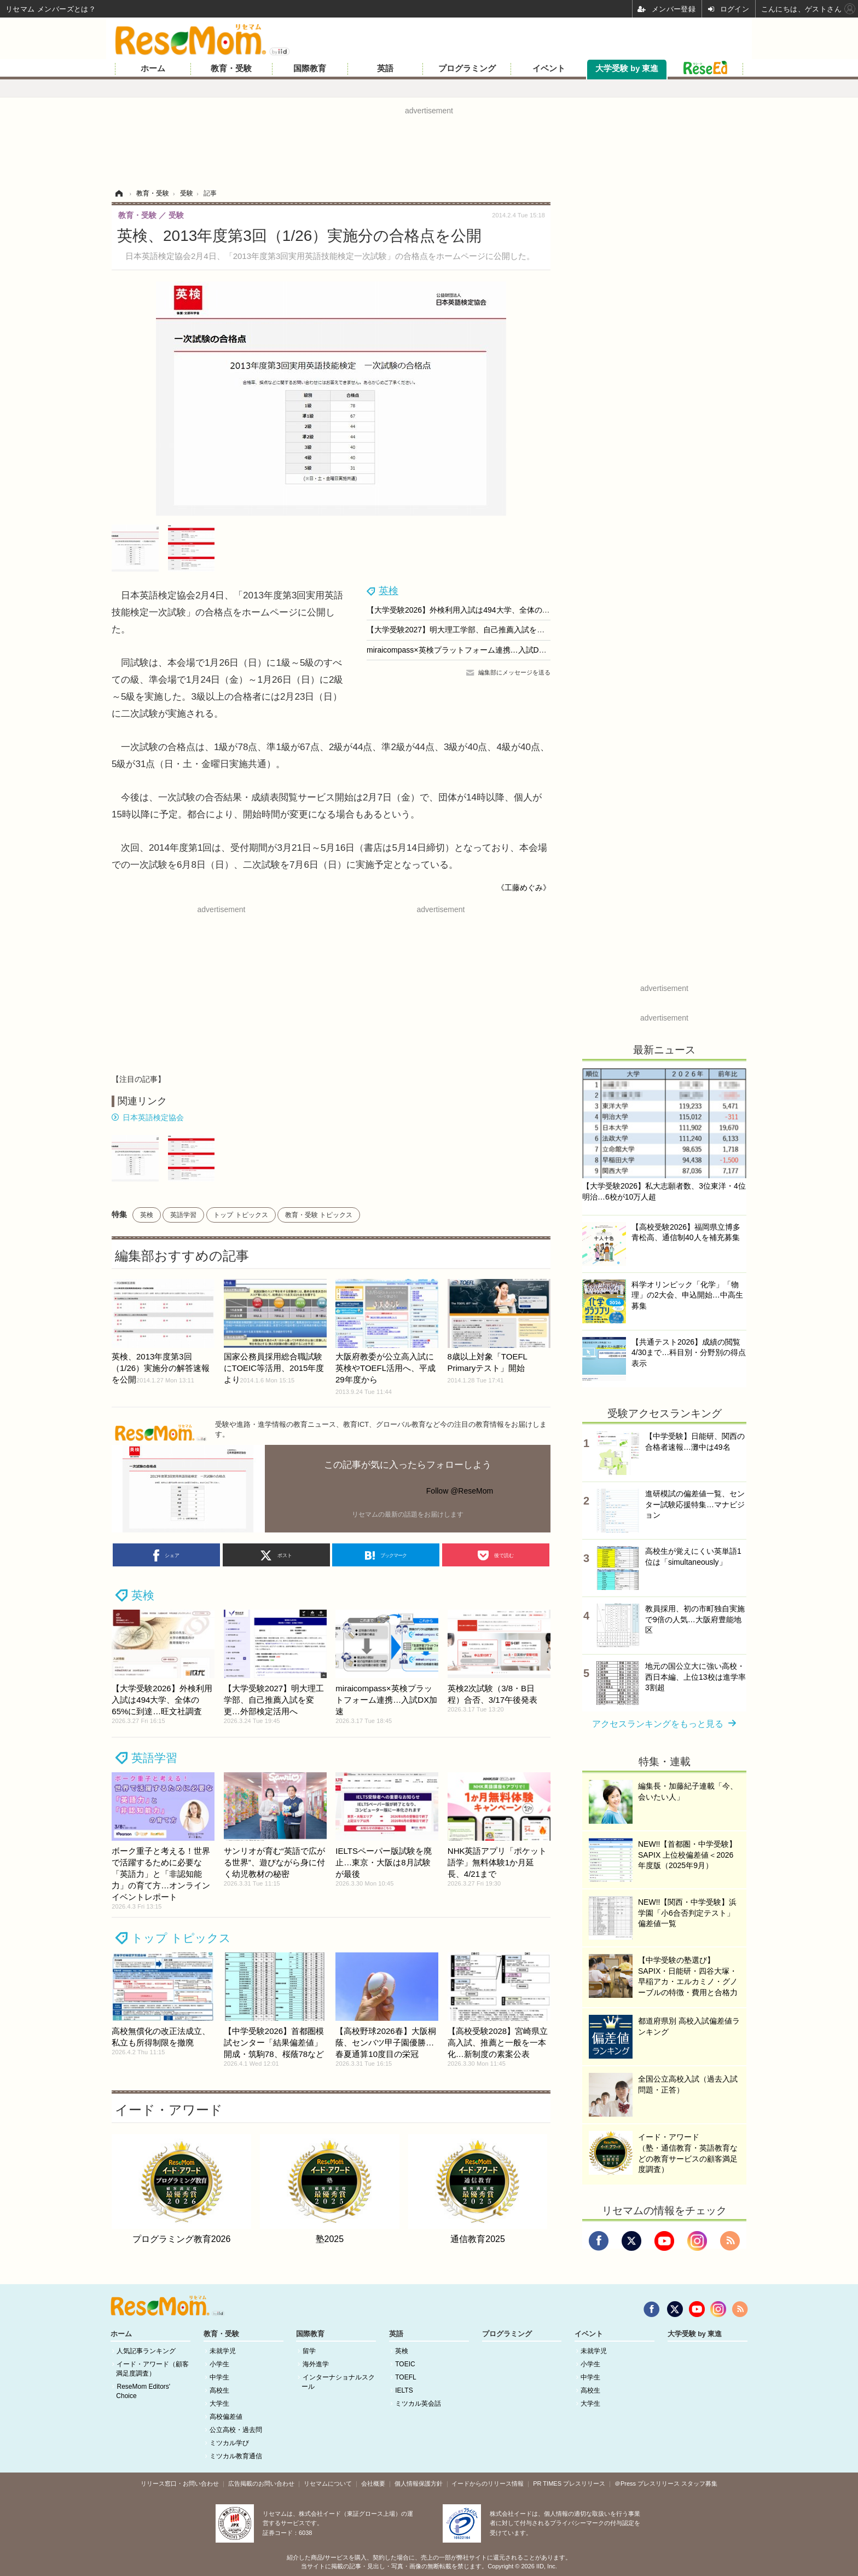 This screenshot has width=858, height=2576. What do you see at coordinates (183, 1215) in the screenshot?
I see `英語学習` at bounding box center [183, 1215].